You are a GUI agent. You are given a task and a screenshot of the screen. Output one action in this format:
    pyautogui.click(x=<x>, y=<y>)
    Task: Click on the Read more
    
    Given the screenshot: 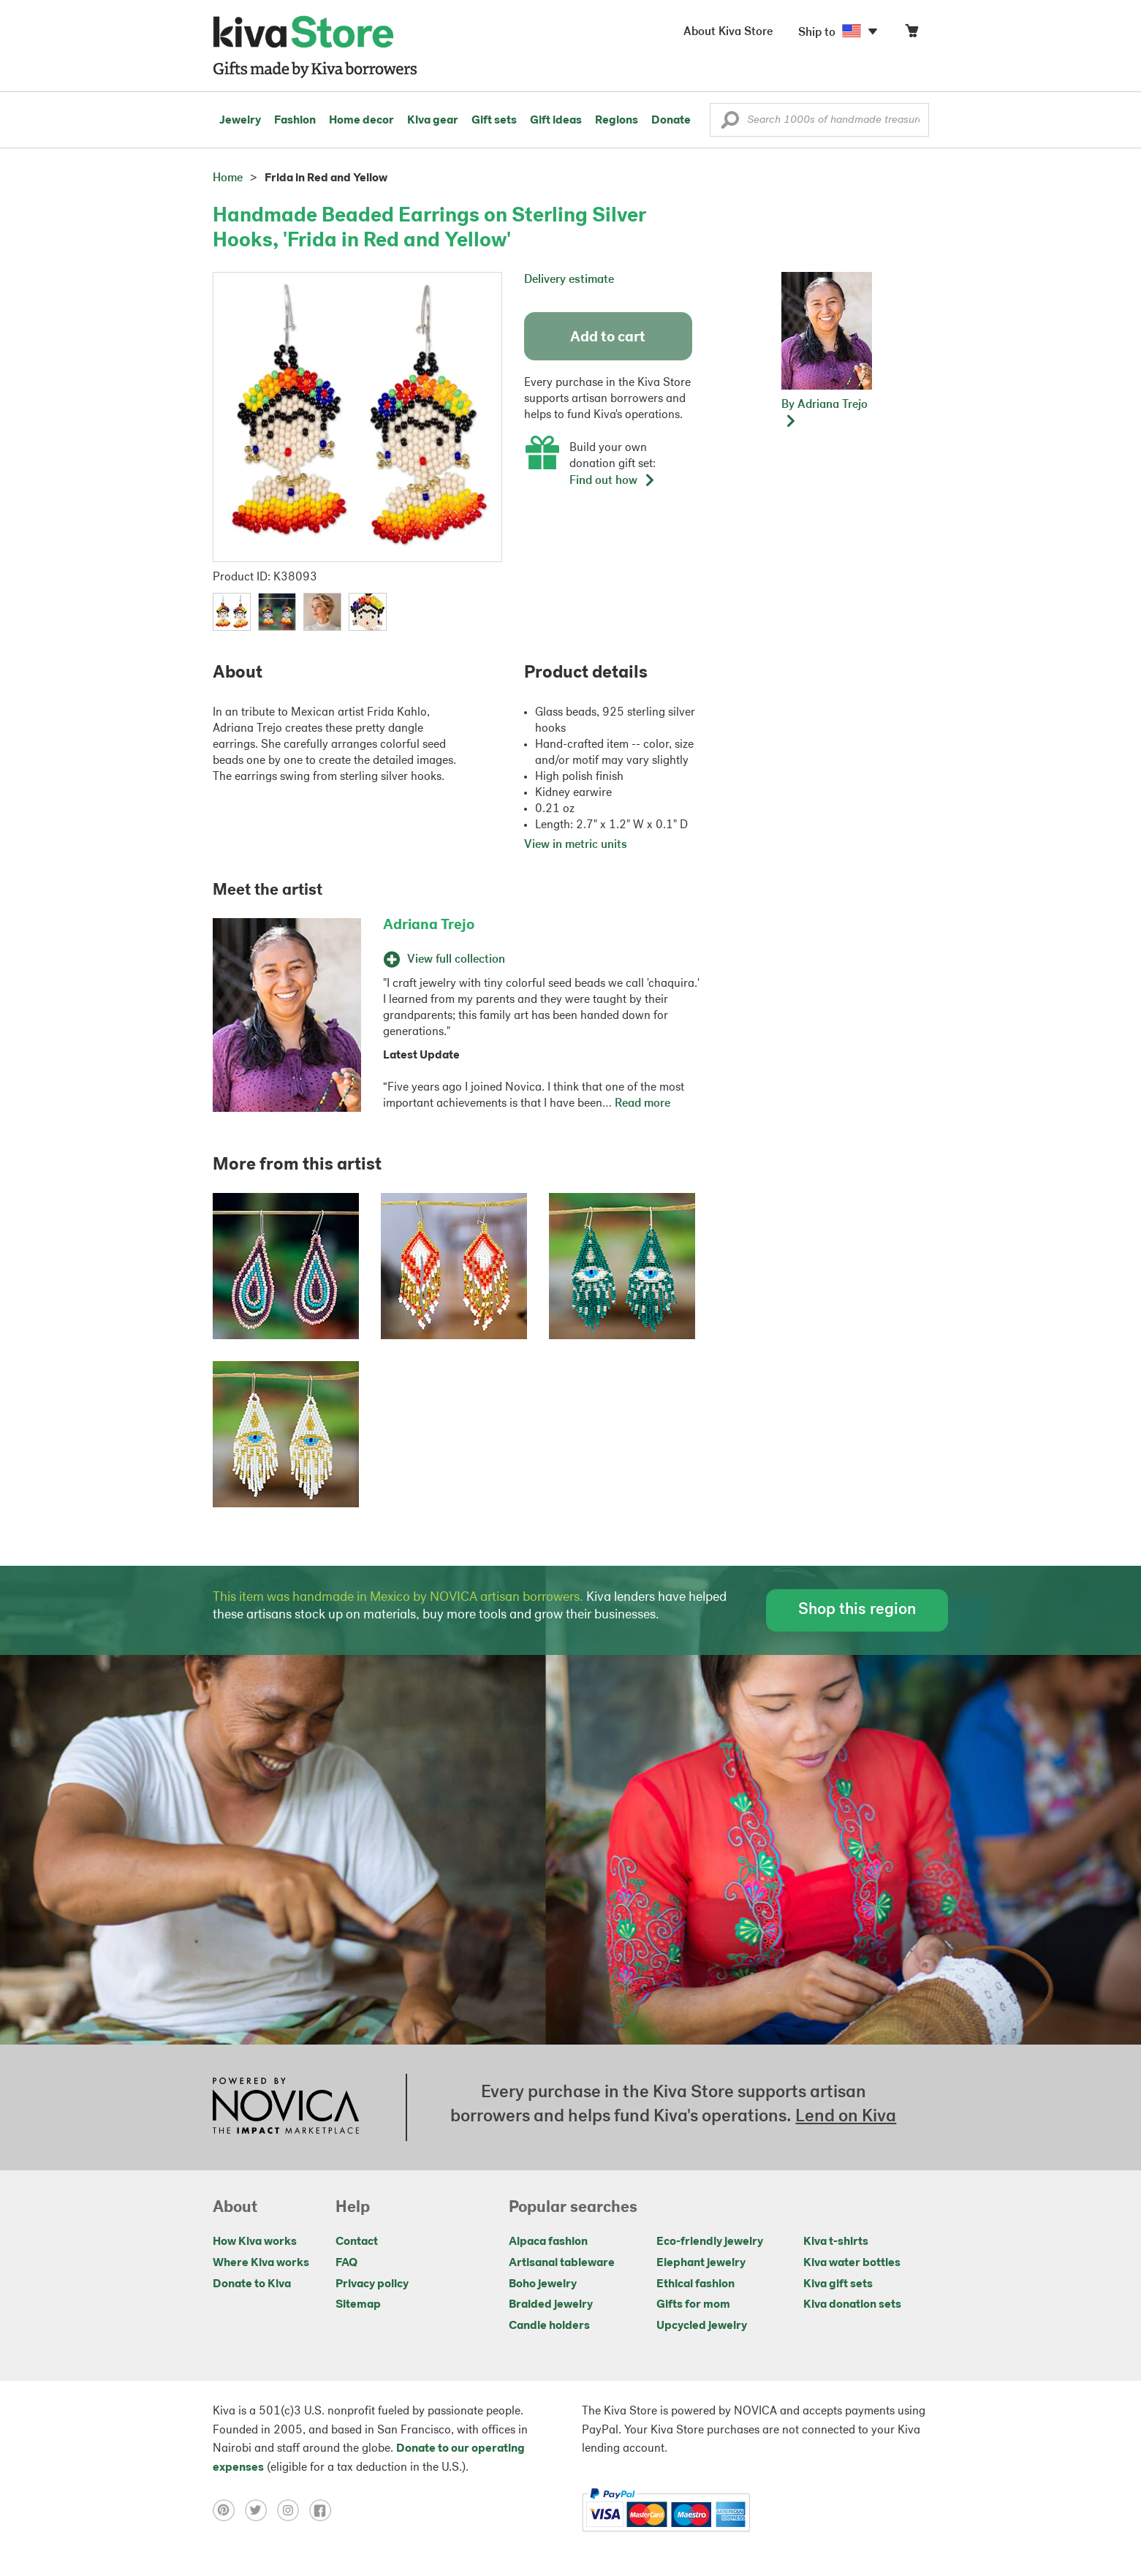 What is the action you would take?
    pyautogui.click(x=642, y=1104)
    